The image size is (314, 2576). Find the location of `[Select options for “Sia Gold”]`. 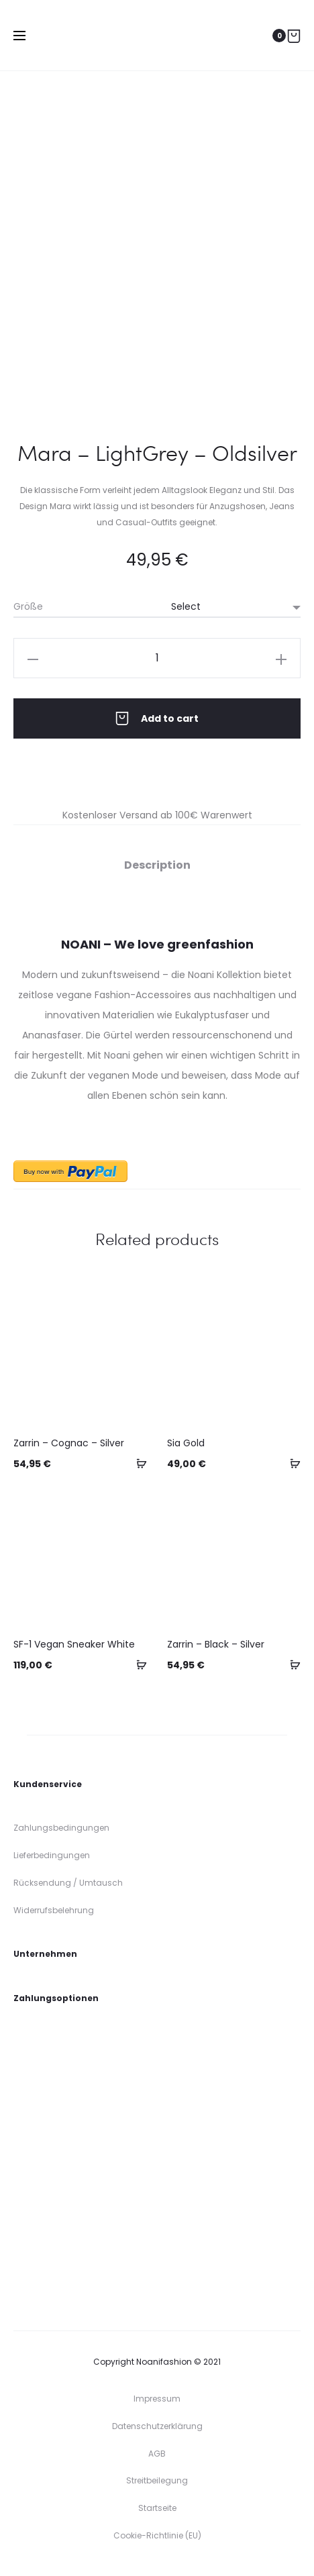

[Select options for “Sia Gold”] is located at coordinates (290, 1463).